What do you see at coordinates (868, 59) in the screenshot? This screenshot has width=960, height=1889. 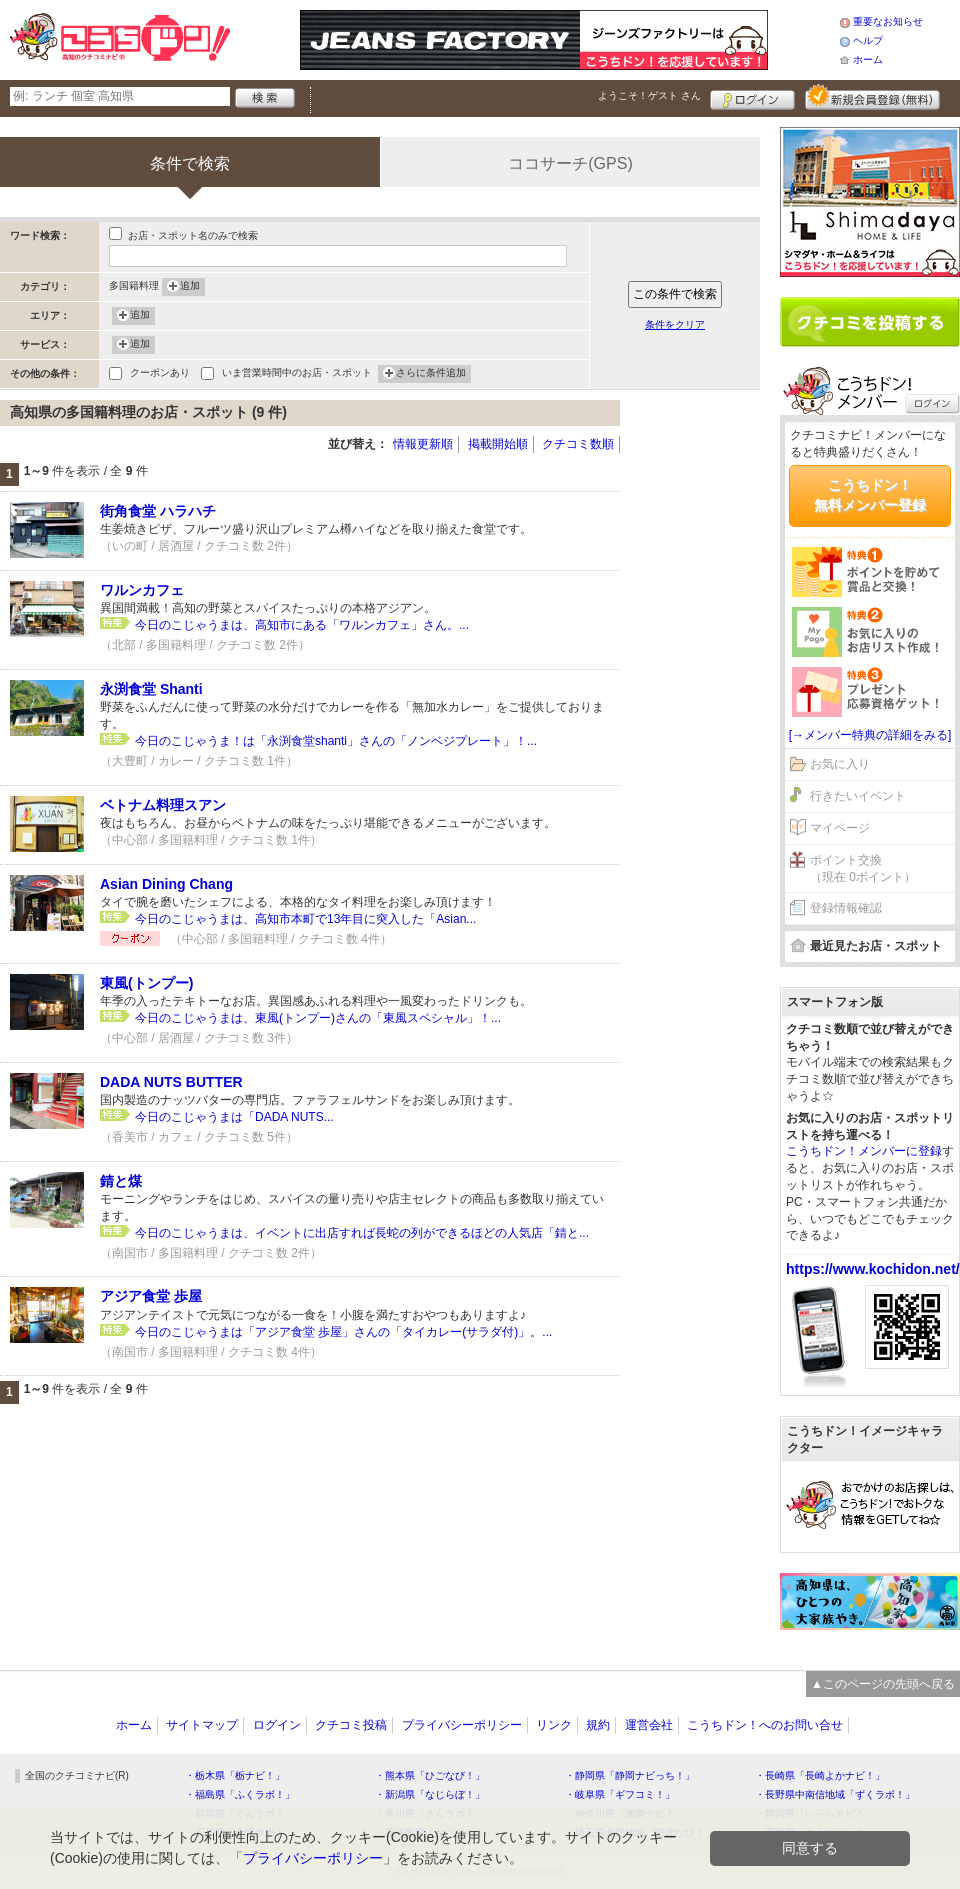 I see `ホーム` at bounding box center [868, 59].